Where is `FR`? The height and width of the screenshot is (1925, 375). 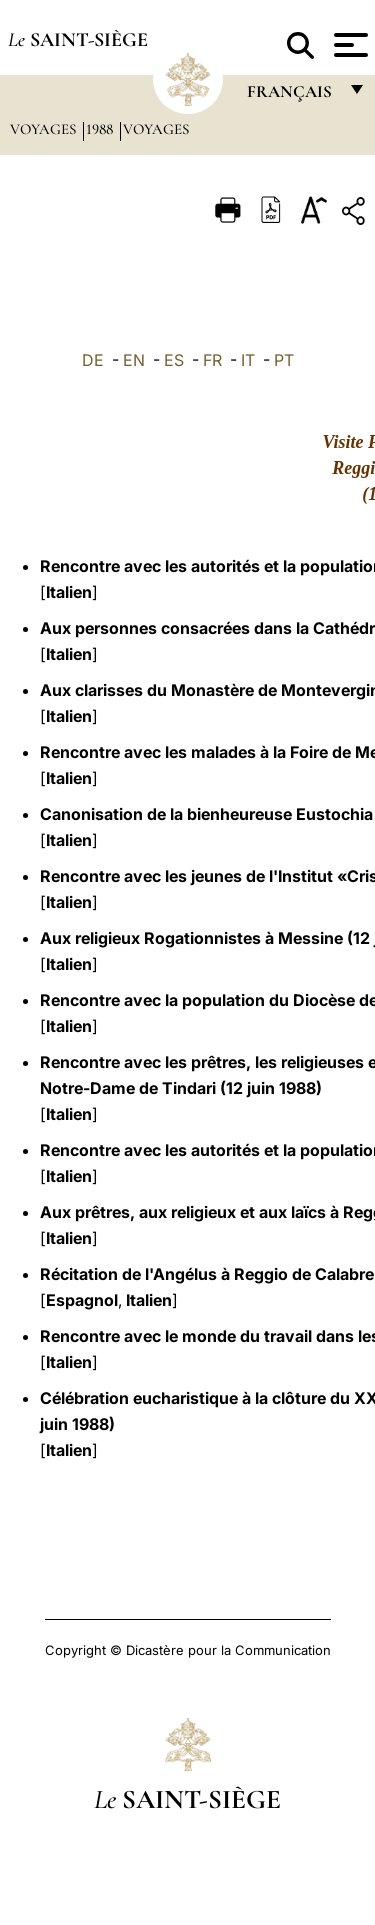
FR is located at coordinates (212, 360).